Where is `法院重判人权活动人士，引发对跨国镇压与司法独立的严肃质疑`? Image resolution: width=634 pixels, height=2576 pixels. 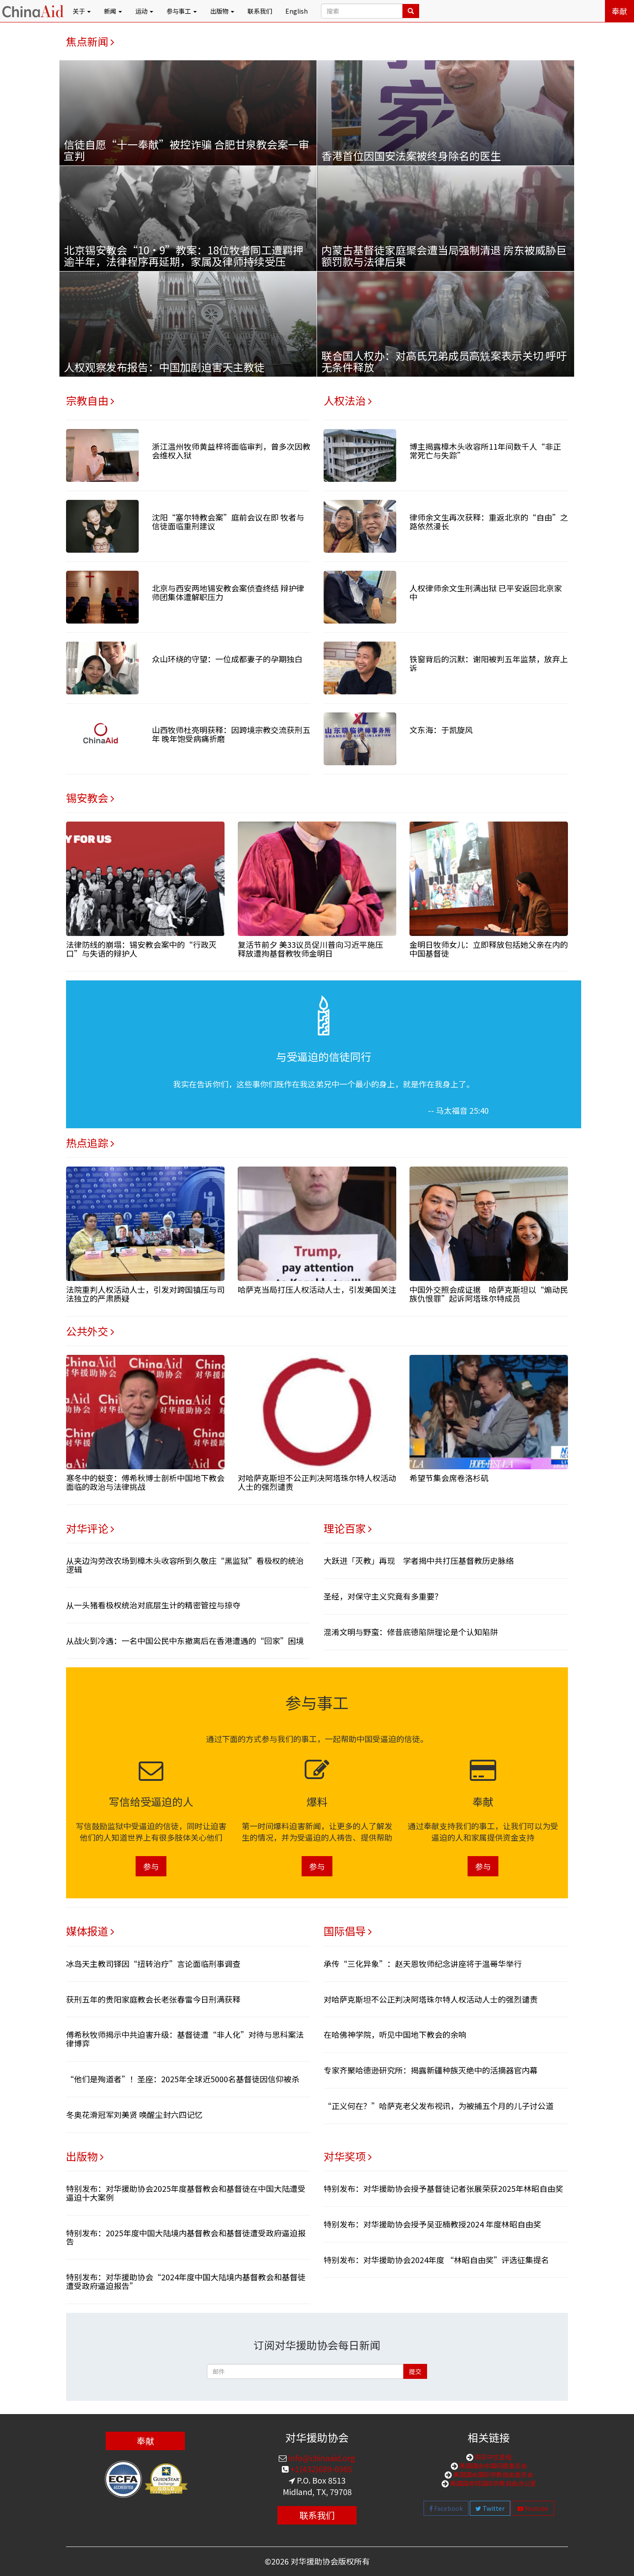
法院重判人权活动人士，引发对跨国镇压与司法独立的严肃质疑 is located at coordinates (145, 1294).